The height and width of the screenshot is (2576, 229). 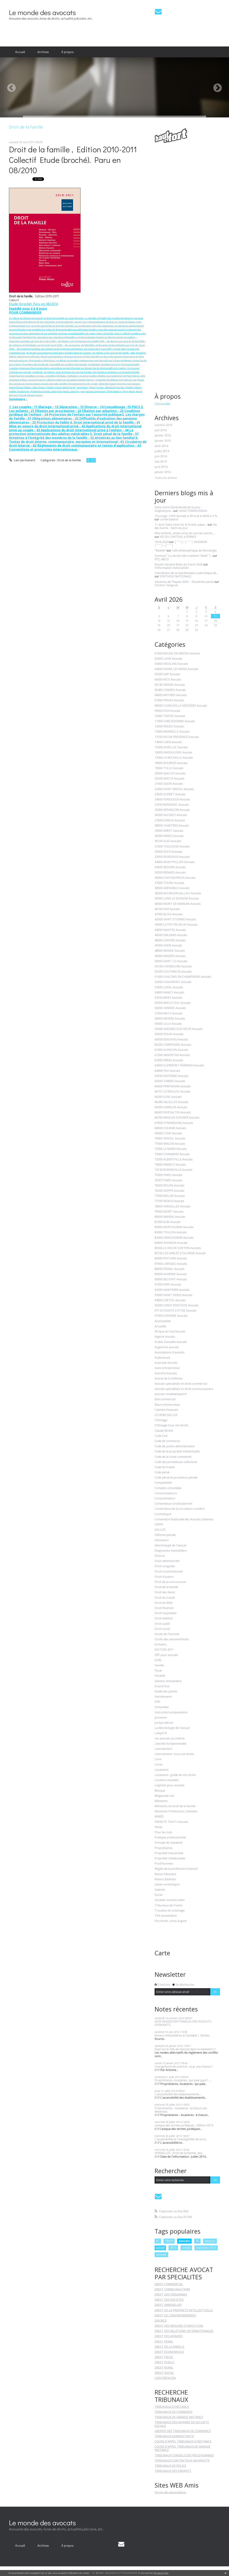 What do you see at coordinates (177, 898) in the screenshot?
I see `39000 LONS LE SAUNIER Avocats` at bounding box center [177, 898].